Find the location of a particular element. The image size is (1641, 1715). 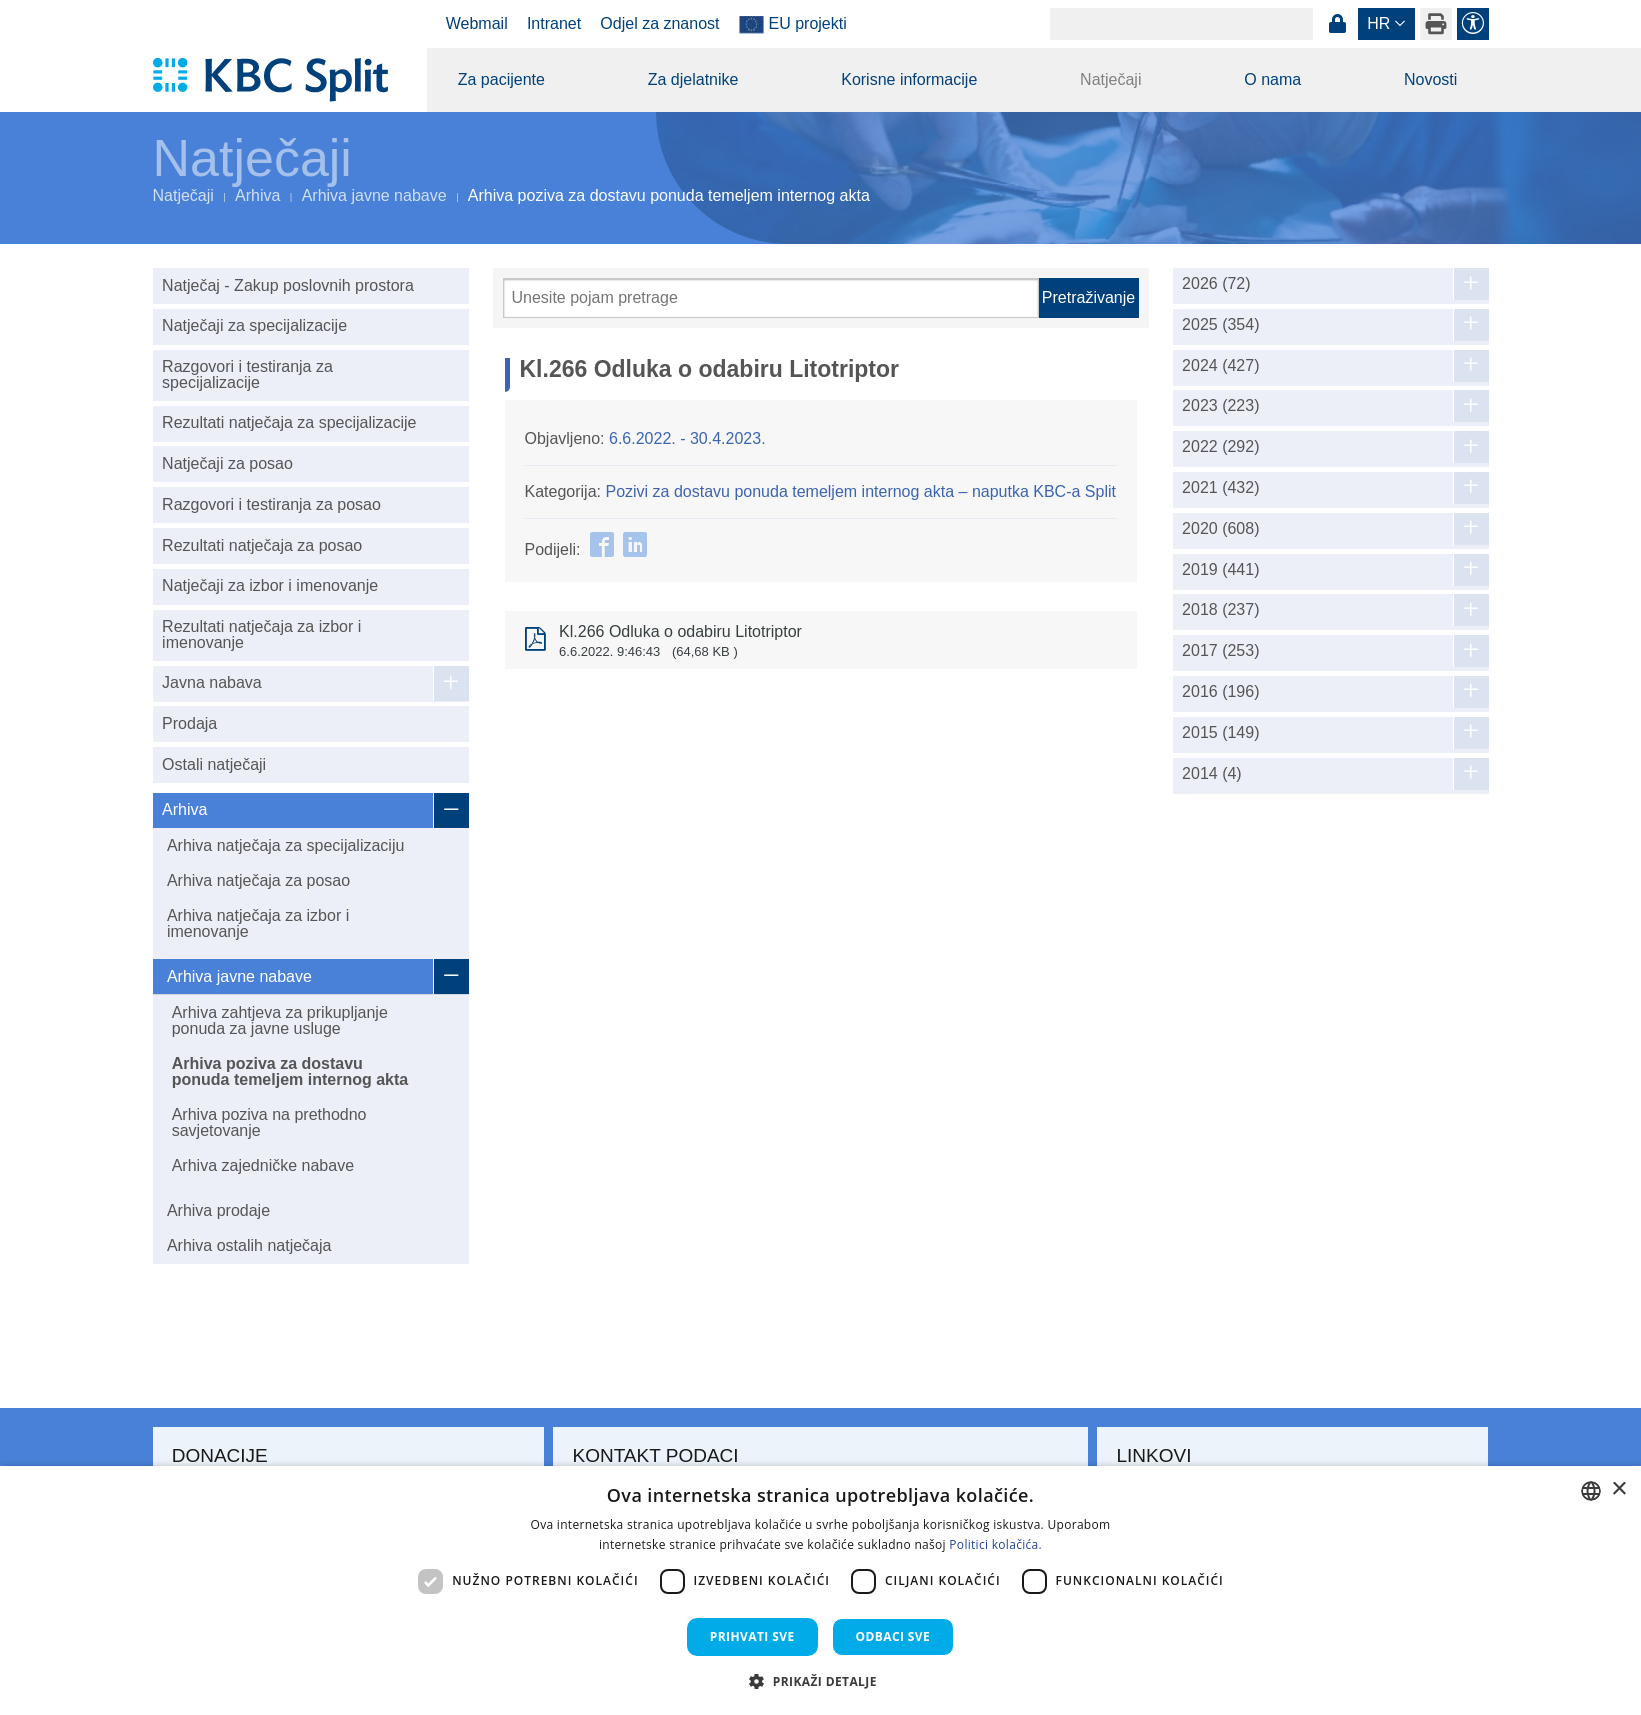

2025 is located at coordinates (1220, 325).